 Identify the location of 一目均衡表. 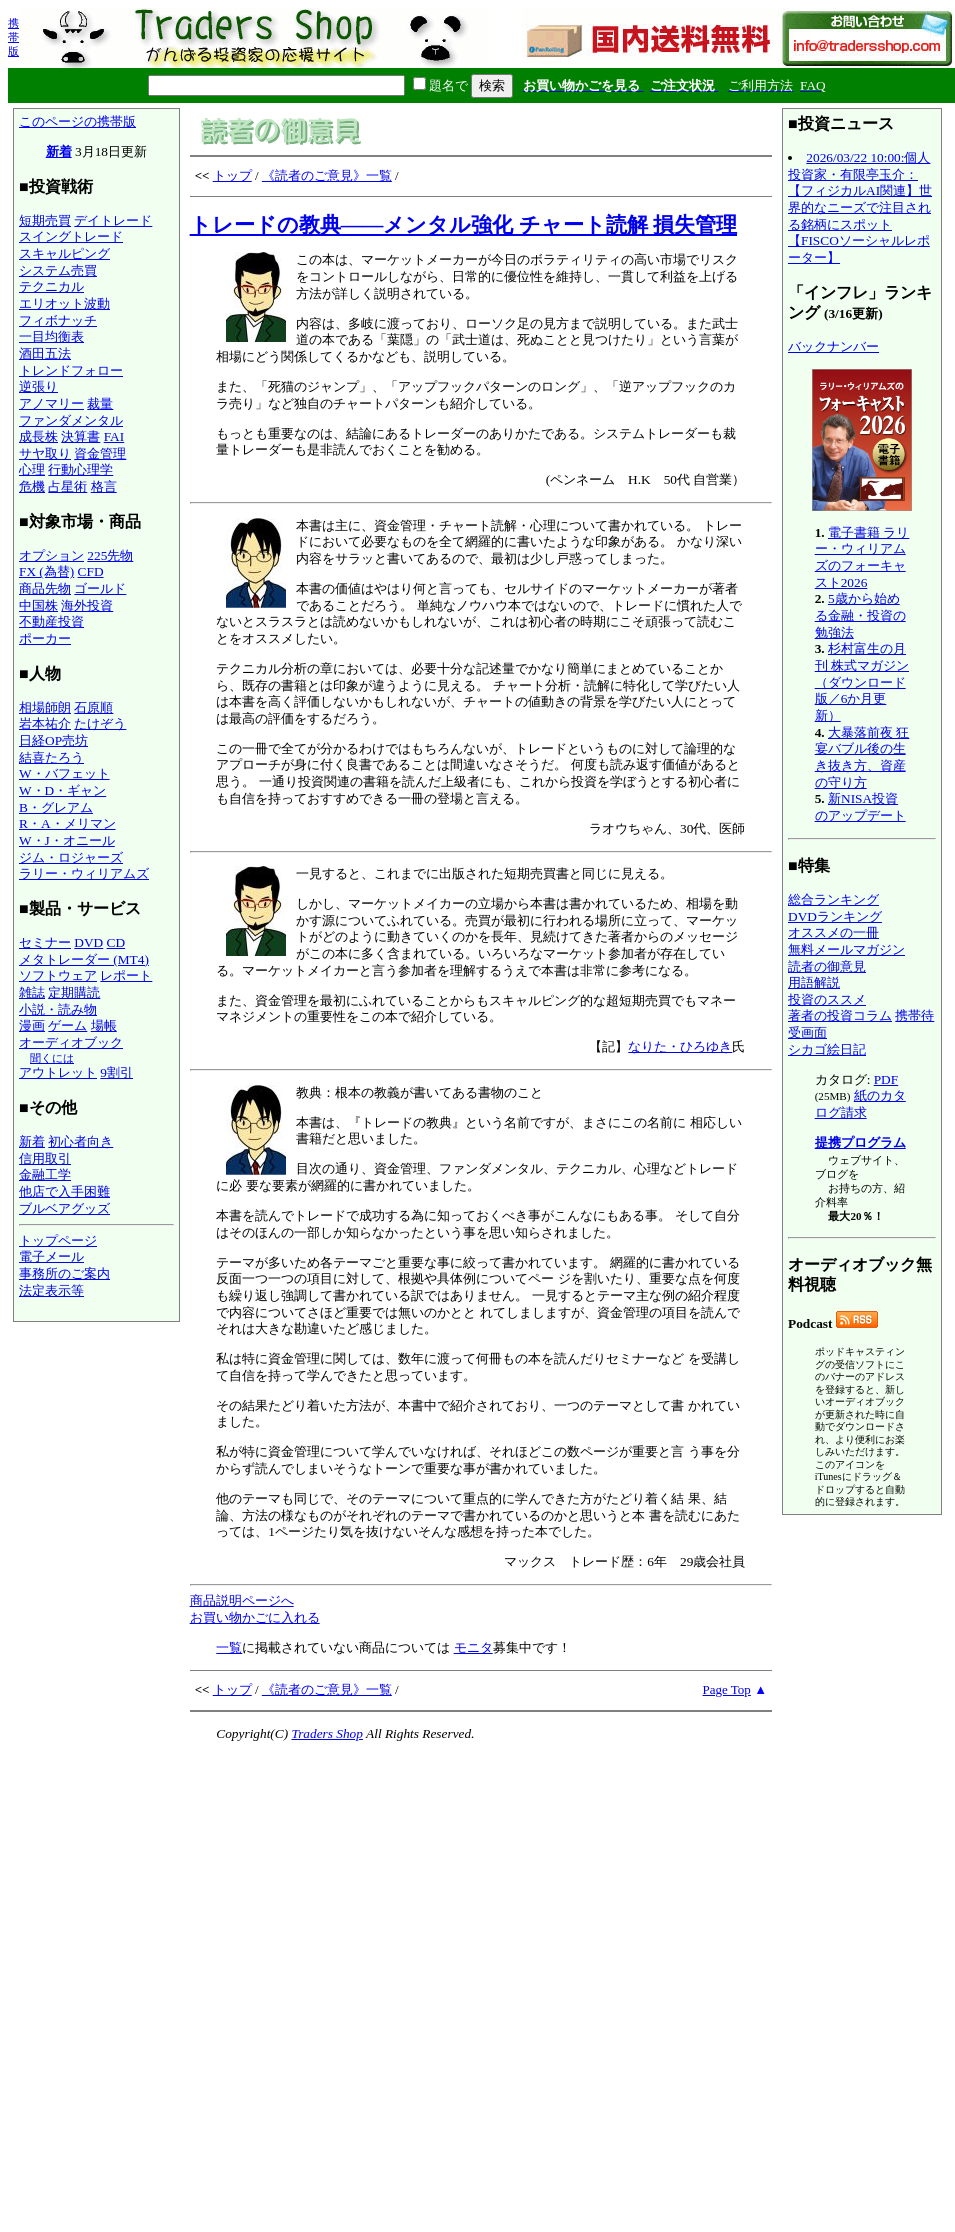
(51, 336).